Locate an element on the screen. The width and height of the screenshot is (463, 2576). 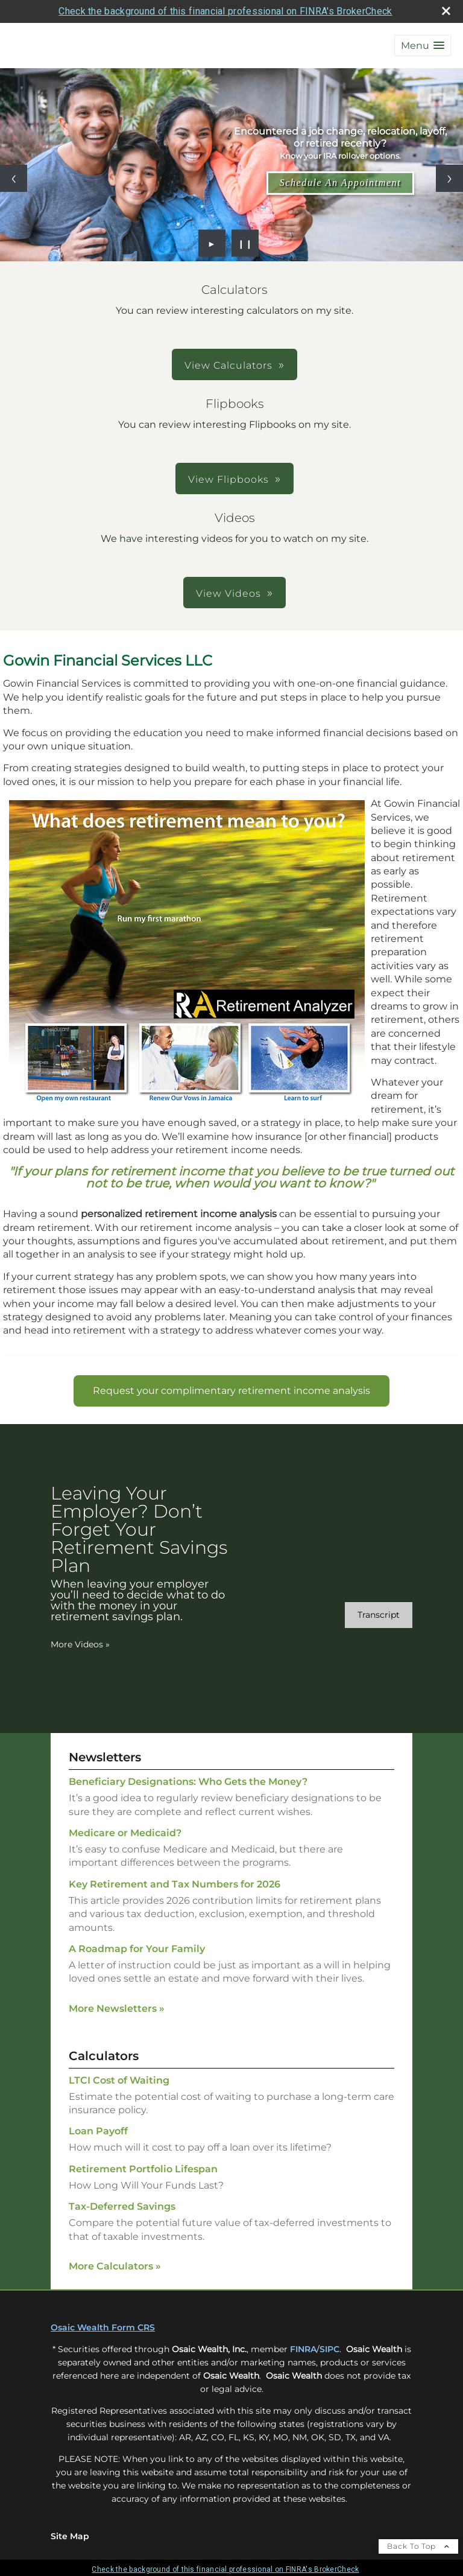
[Next slide] is located at coordinates (449, 178).